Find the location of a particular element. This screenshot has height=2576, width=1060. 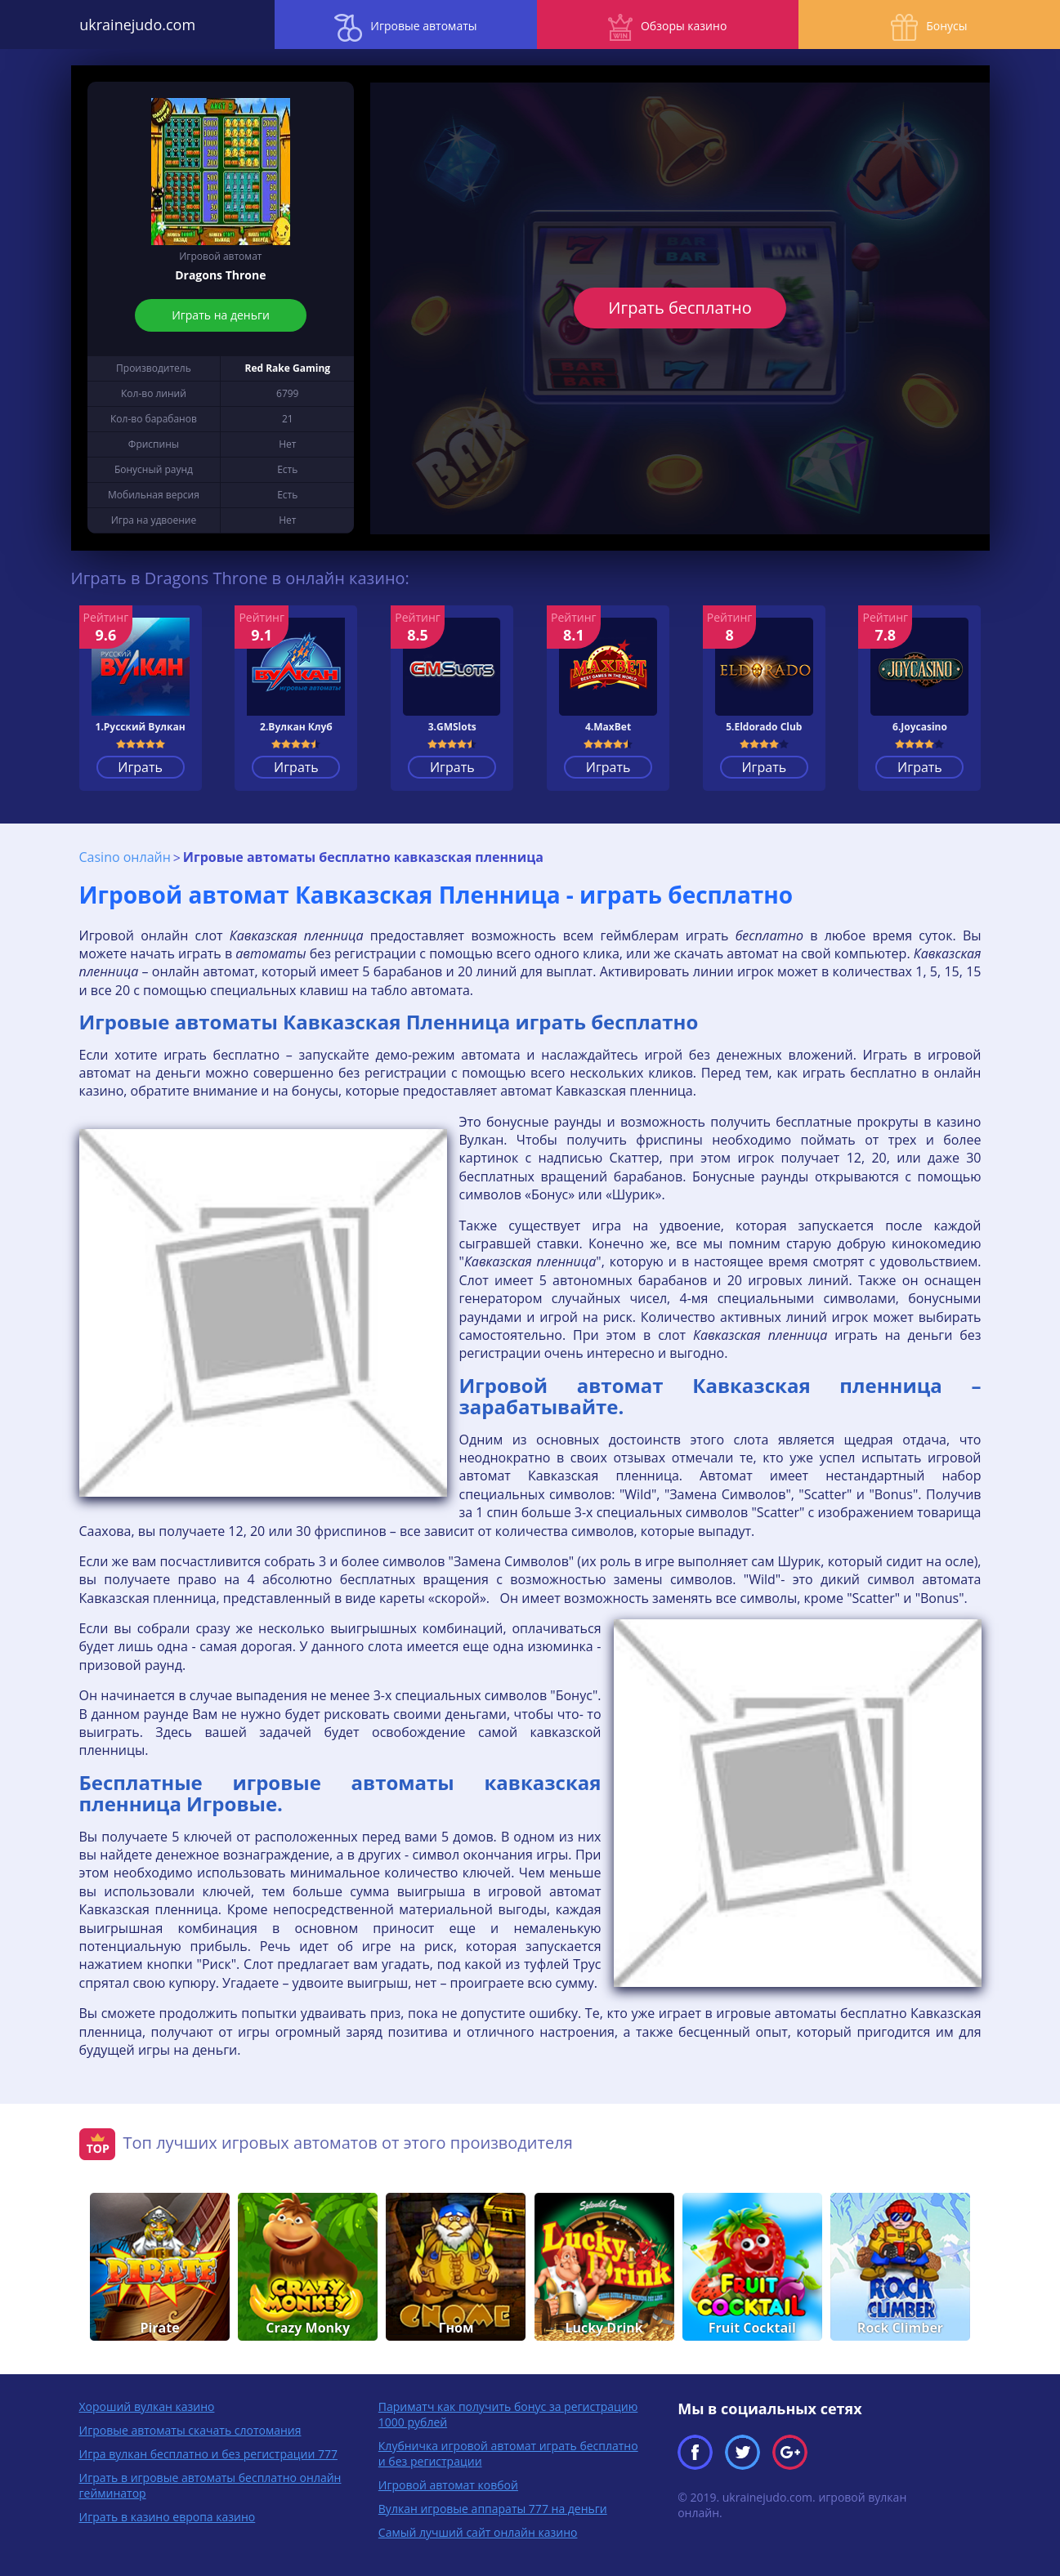

Игровые автоматы скачать слотомания is located at coordinates (190, 2429).